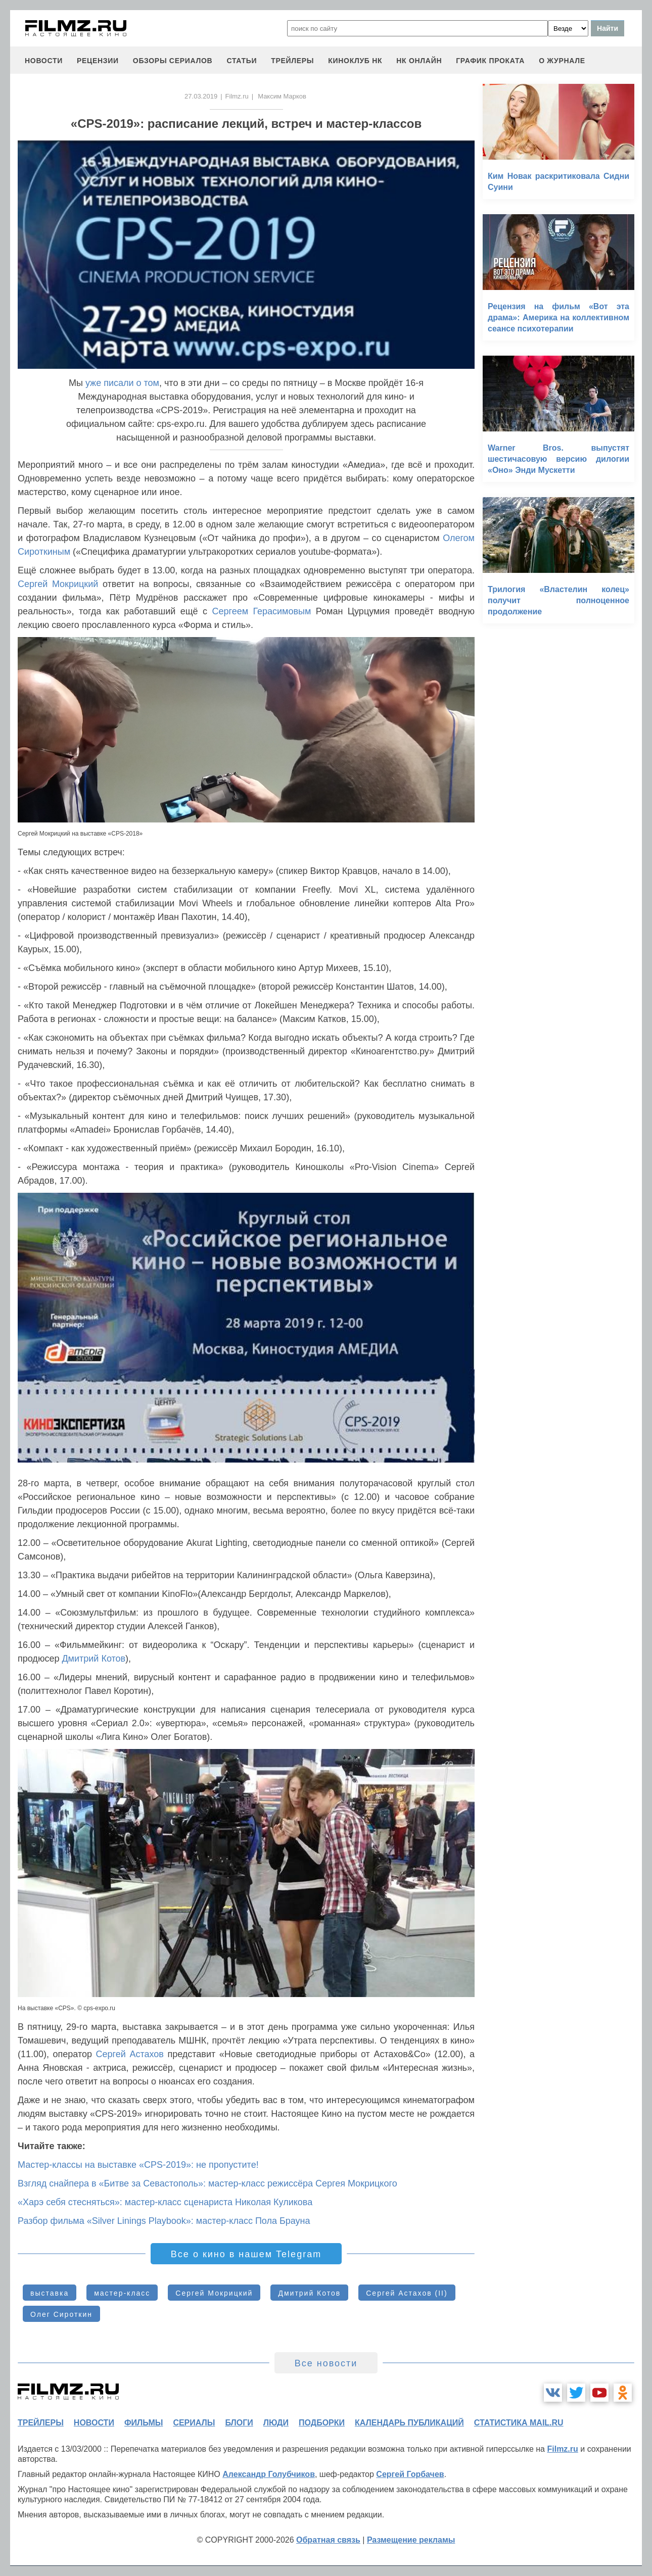 The width and height of the screenshot is (652, 2576). What do you see at coordinates (322, 2422) in the screenshot?
I see `подборки` at bounding box center [322, 2422].